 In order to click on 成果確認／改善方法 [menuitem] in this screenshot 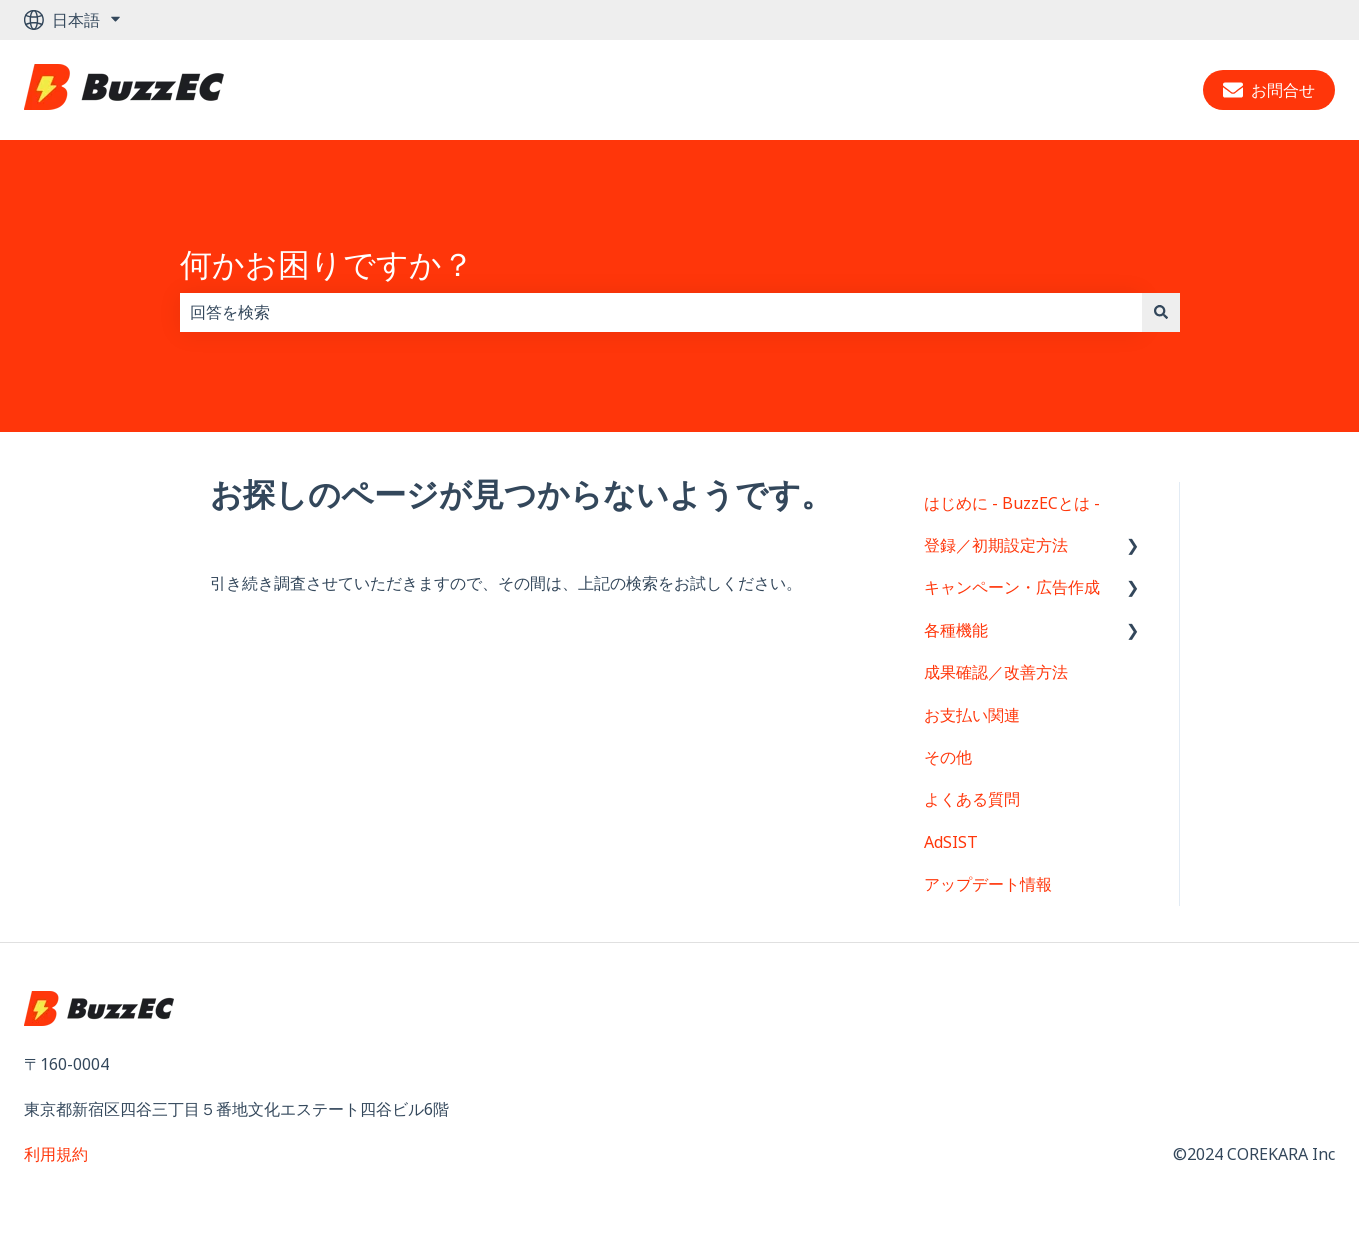, I will do `click(996, 672)`.